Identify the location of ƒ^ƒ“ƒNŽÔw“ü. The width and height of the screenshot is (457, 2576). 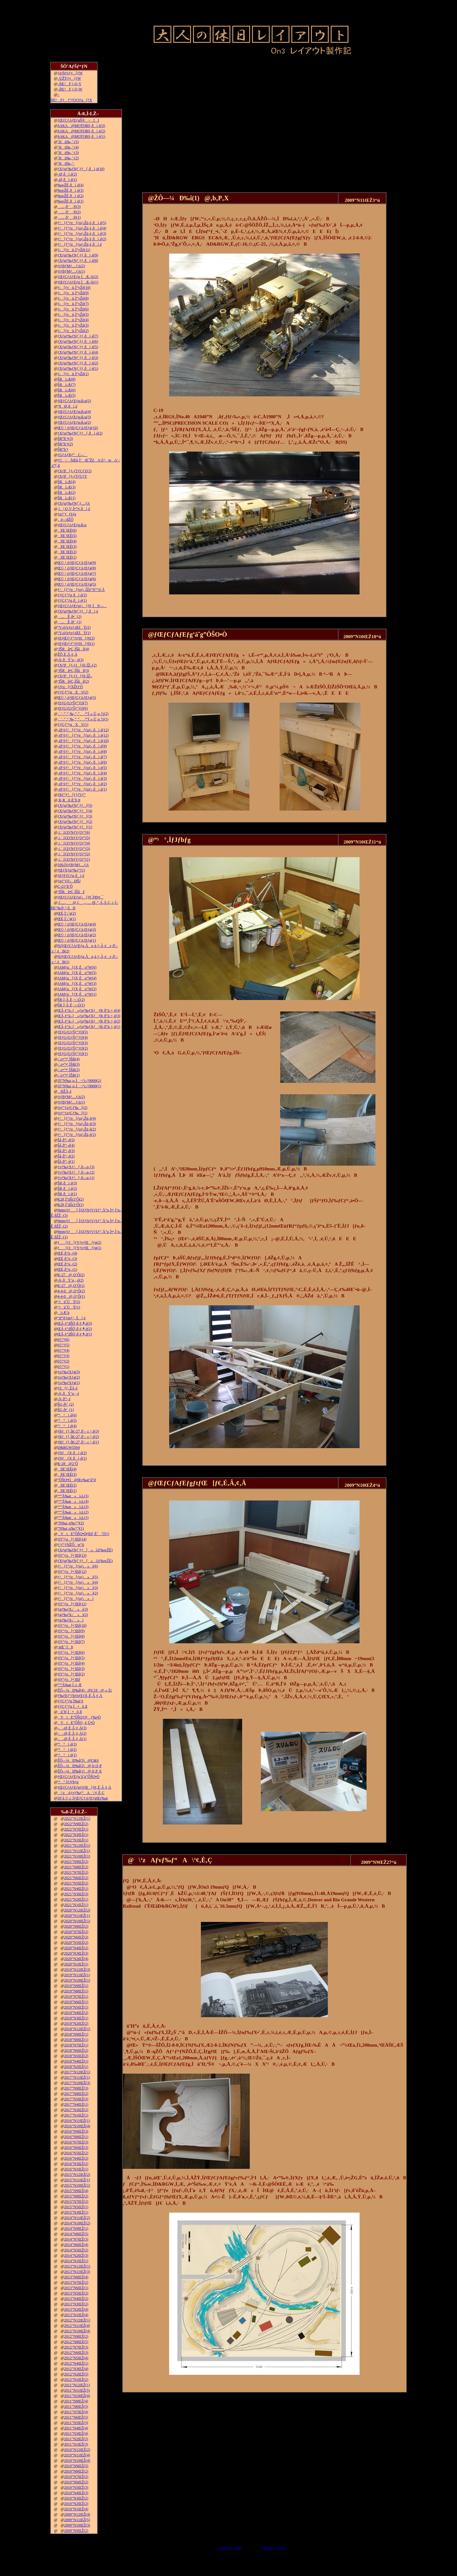
(70, 1544).